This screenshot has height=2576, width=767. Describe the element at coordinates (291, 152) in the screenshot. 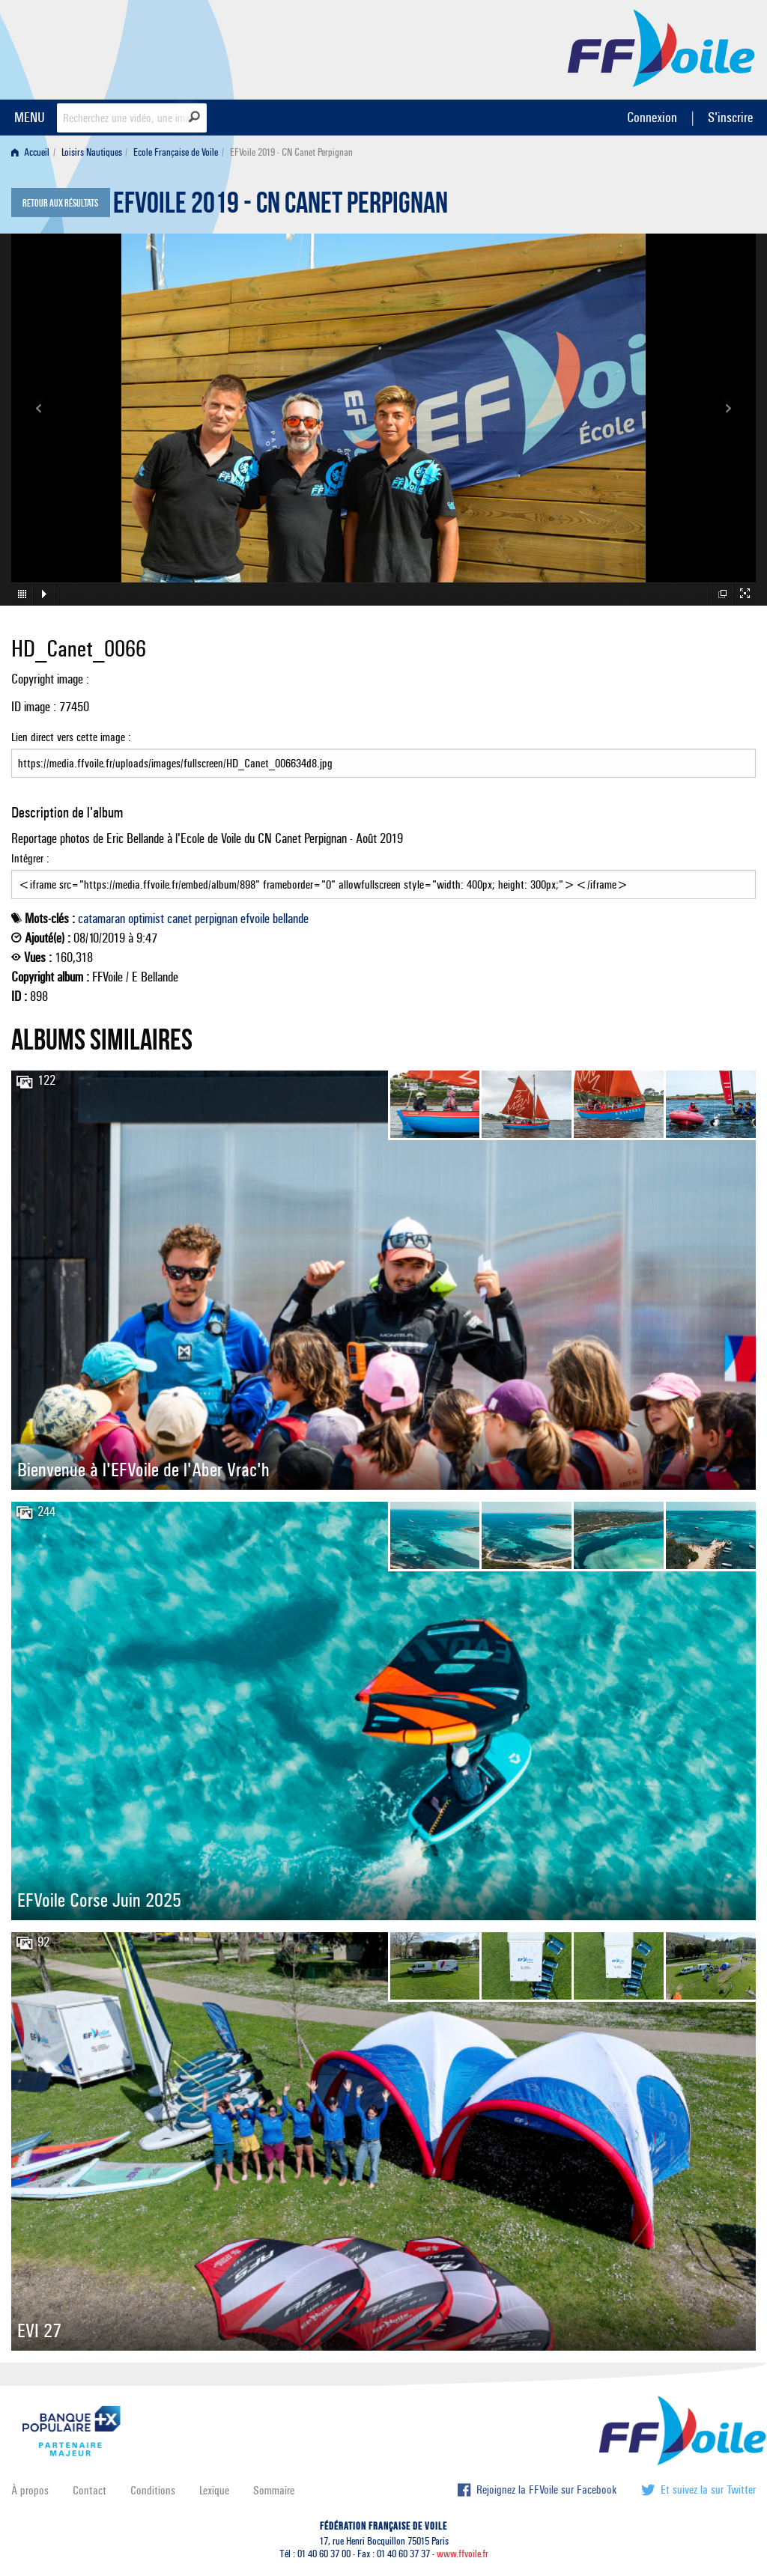

I see `EFVoile 2019 - CN Canet Perpignan [menuitem]` at that location.